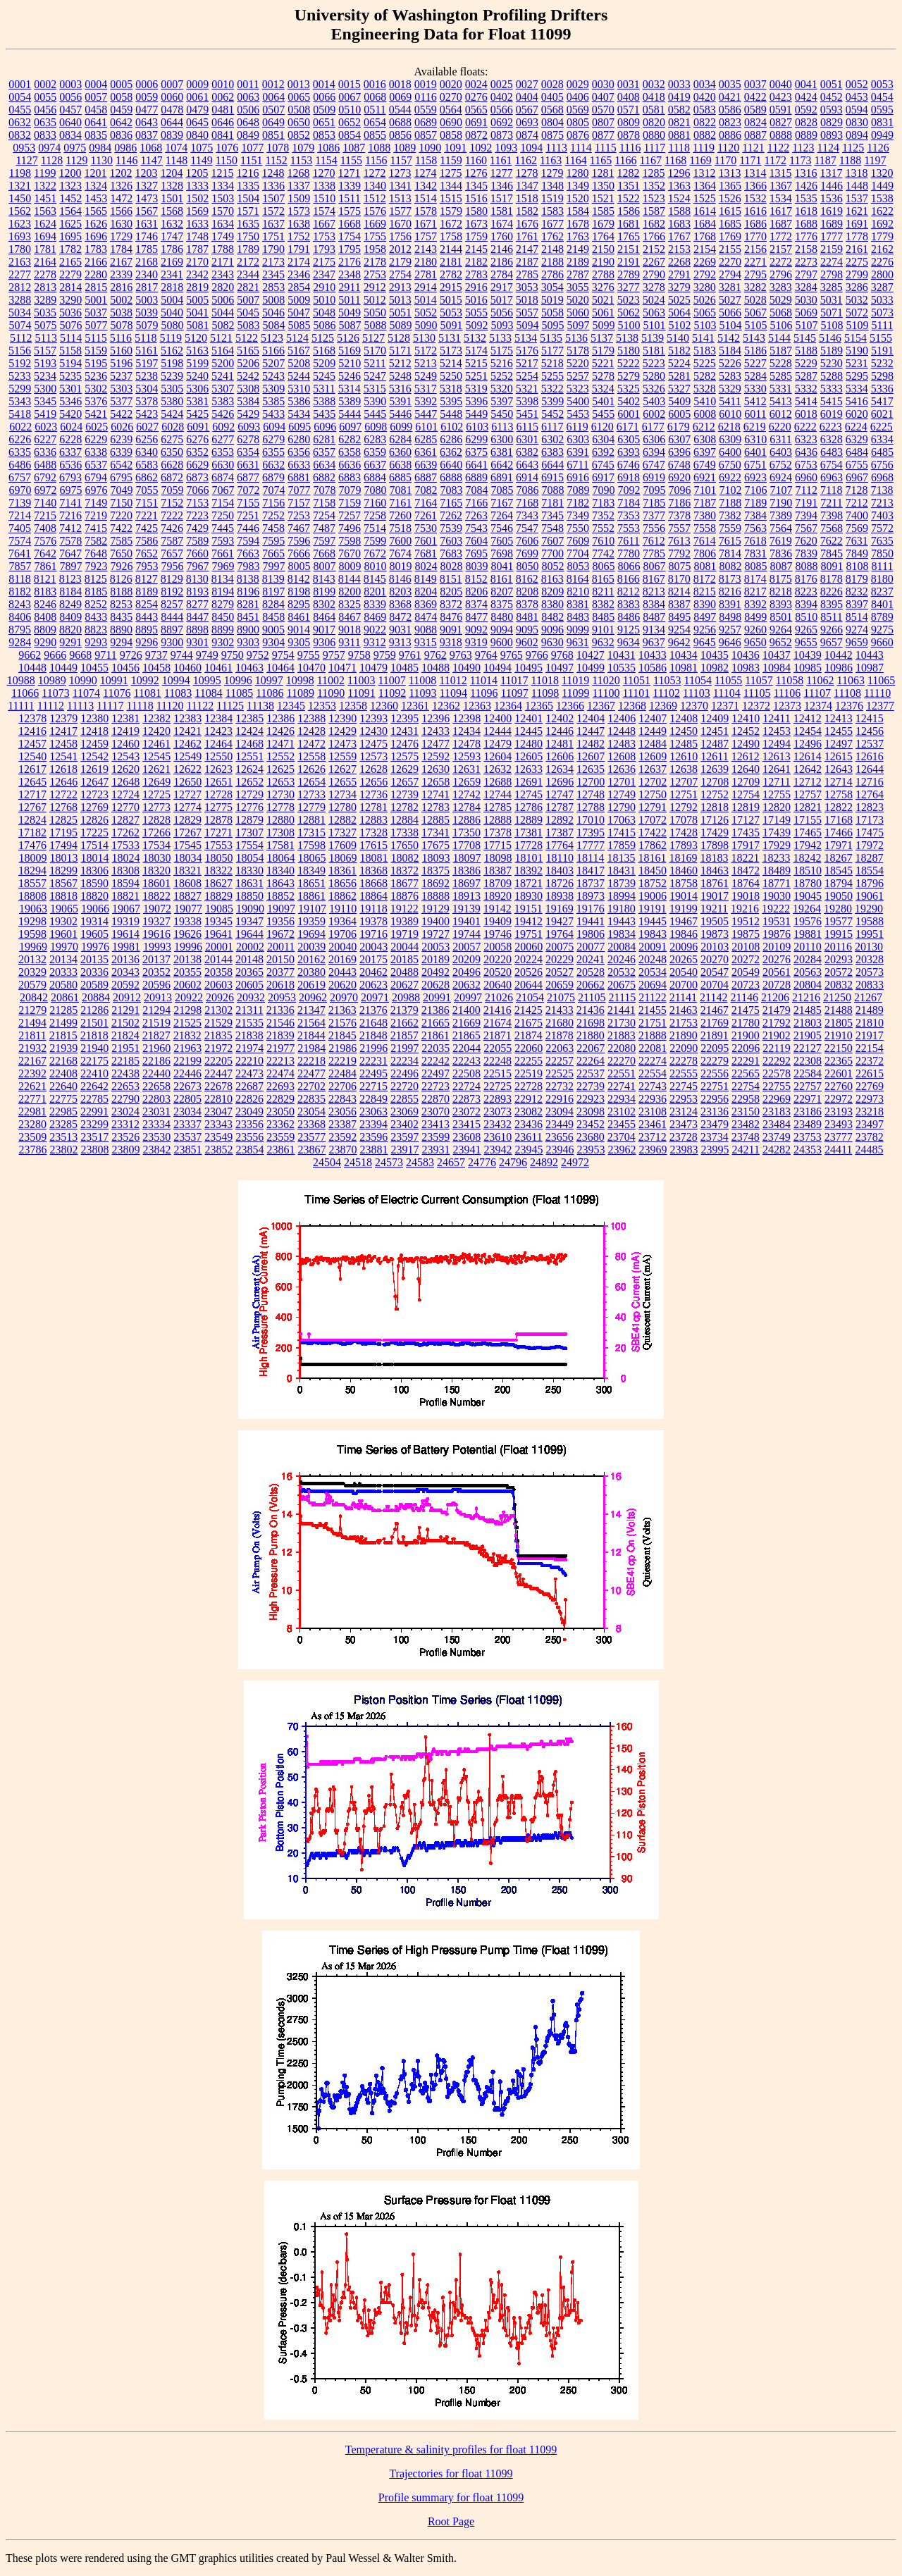 This screenshot has height=2576, width=902. What do you see at coordinates (730, 122) in the screenshot?
I see `0823` at bounding box center [730, 122].